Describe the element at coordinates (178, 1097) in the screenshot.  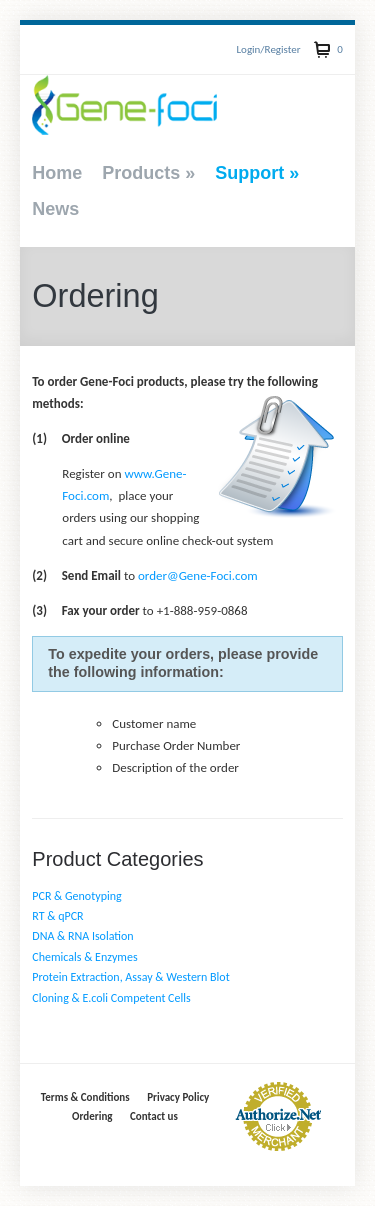
I see `Privacy Policy` at that location.